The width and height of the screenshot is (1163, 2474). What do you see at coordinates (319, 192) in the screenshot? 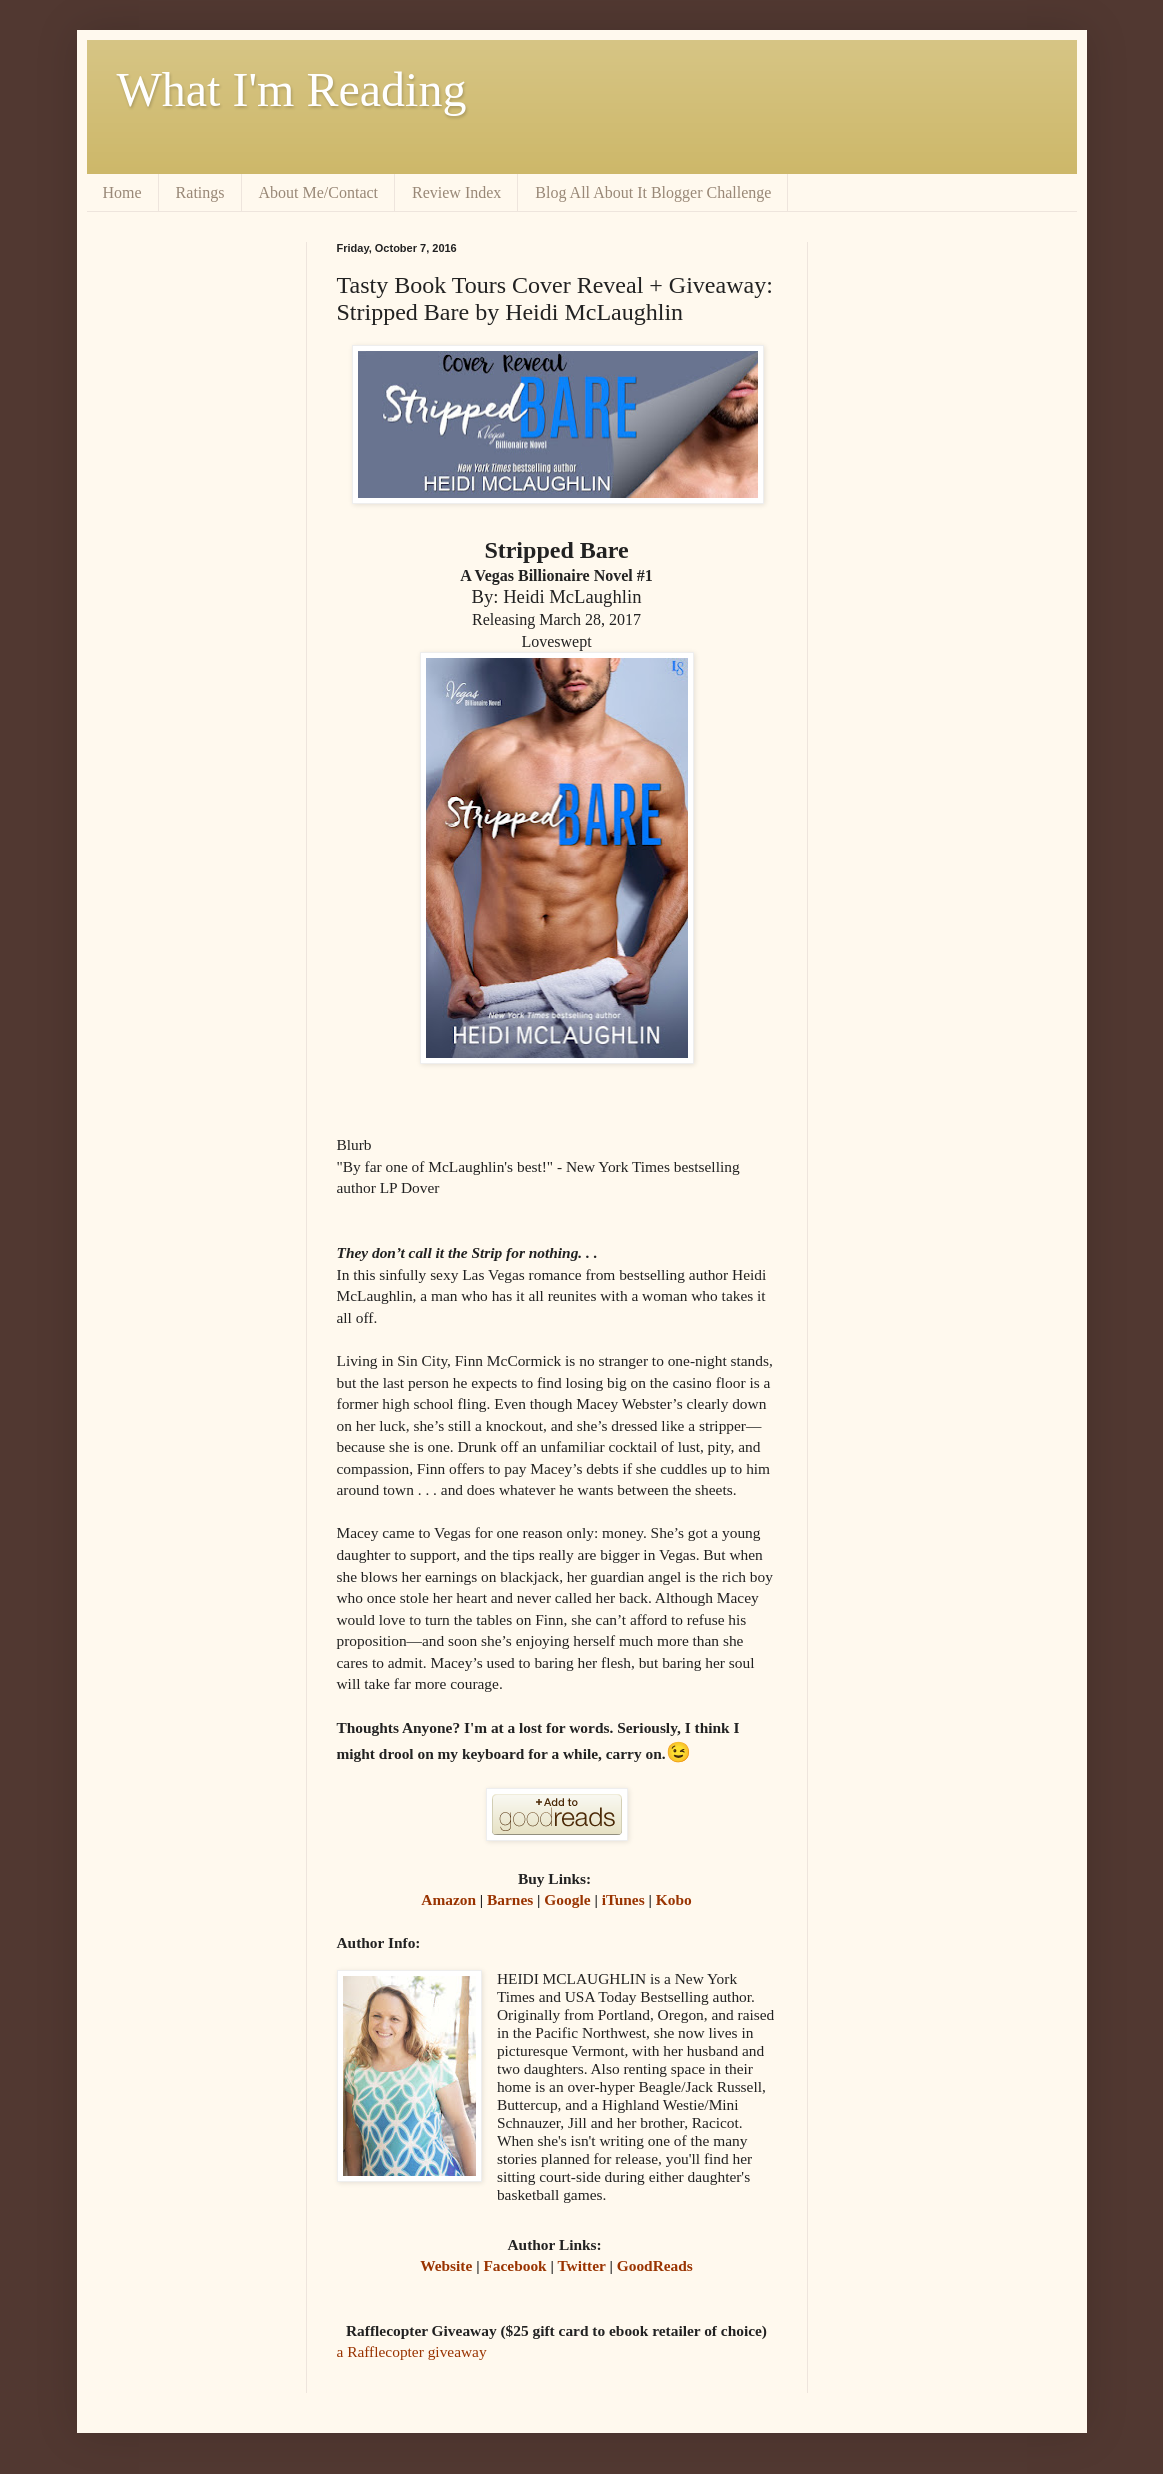
I see `About Me/Contact` at bounding box center [319, 192].